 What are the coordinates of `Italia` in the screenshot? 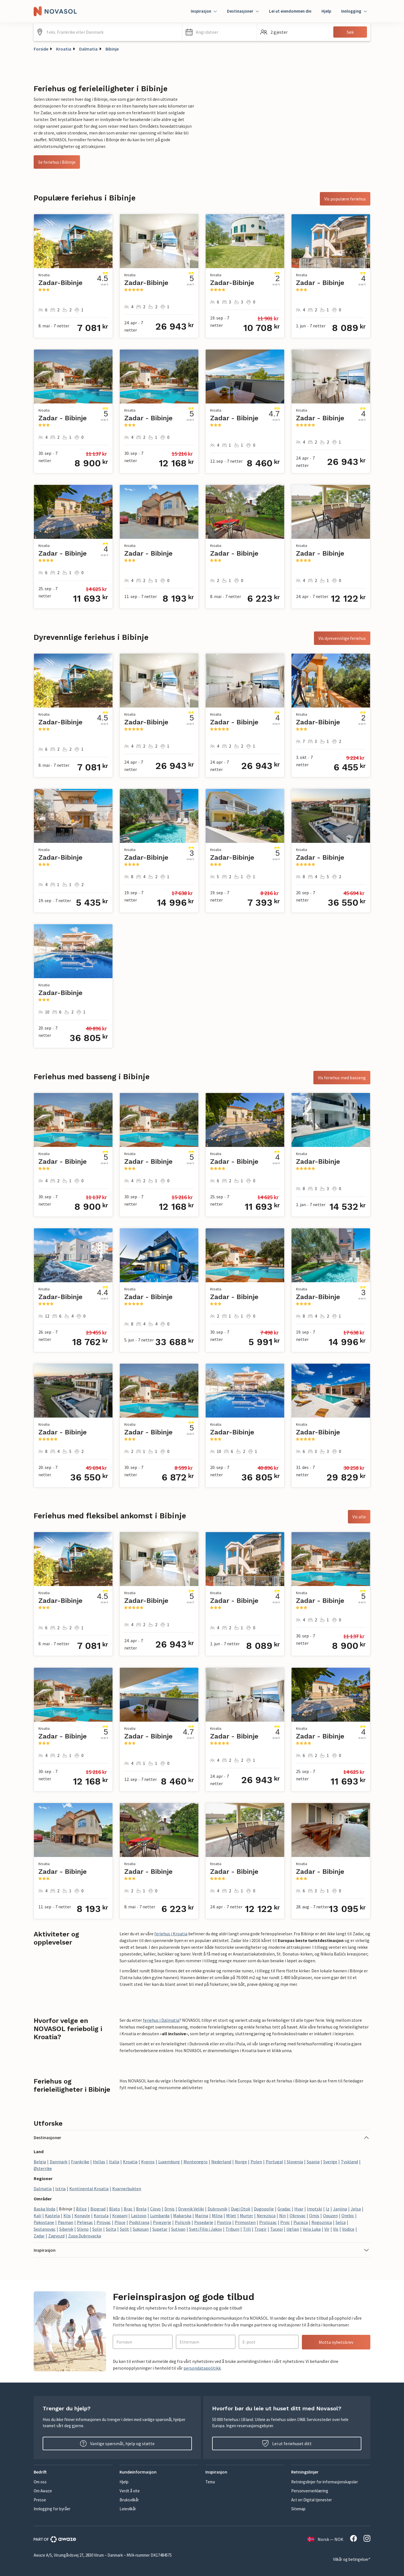 It's located at (114, 2161).